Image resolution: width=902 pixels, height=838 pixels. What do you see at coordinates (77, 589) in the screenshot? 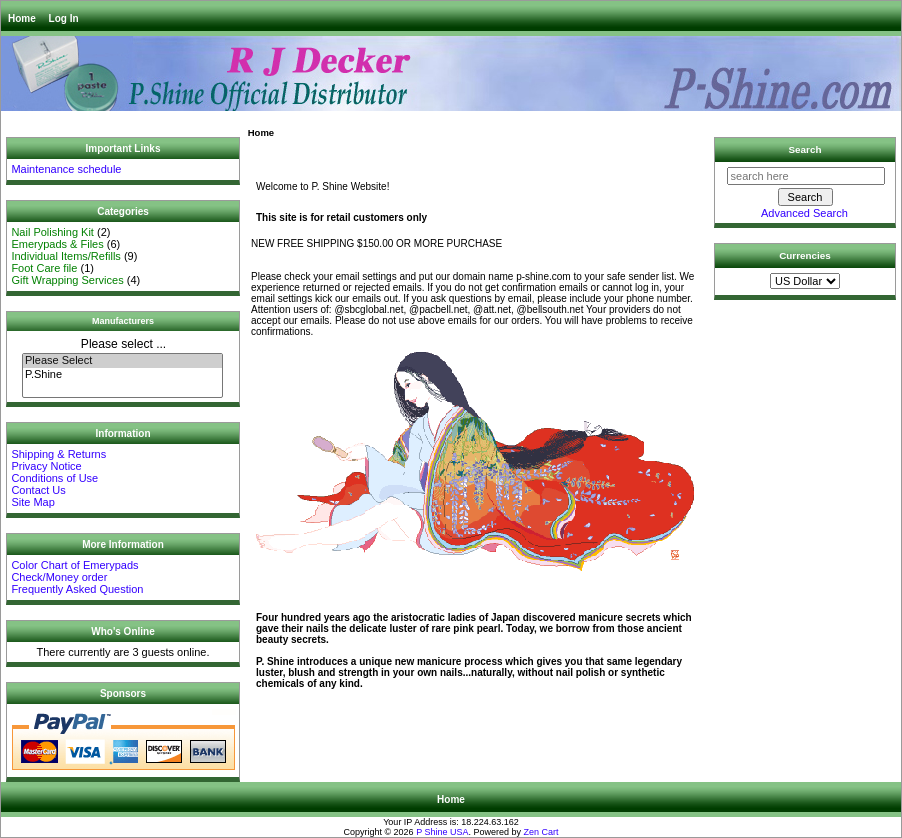
I see `Frequently Asked Question` at bounding box center [77, 589].